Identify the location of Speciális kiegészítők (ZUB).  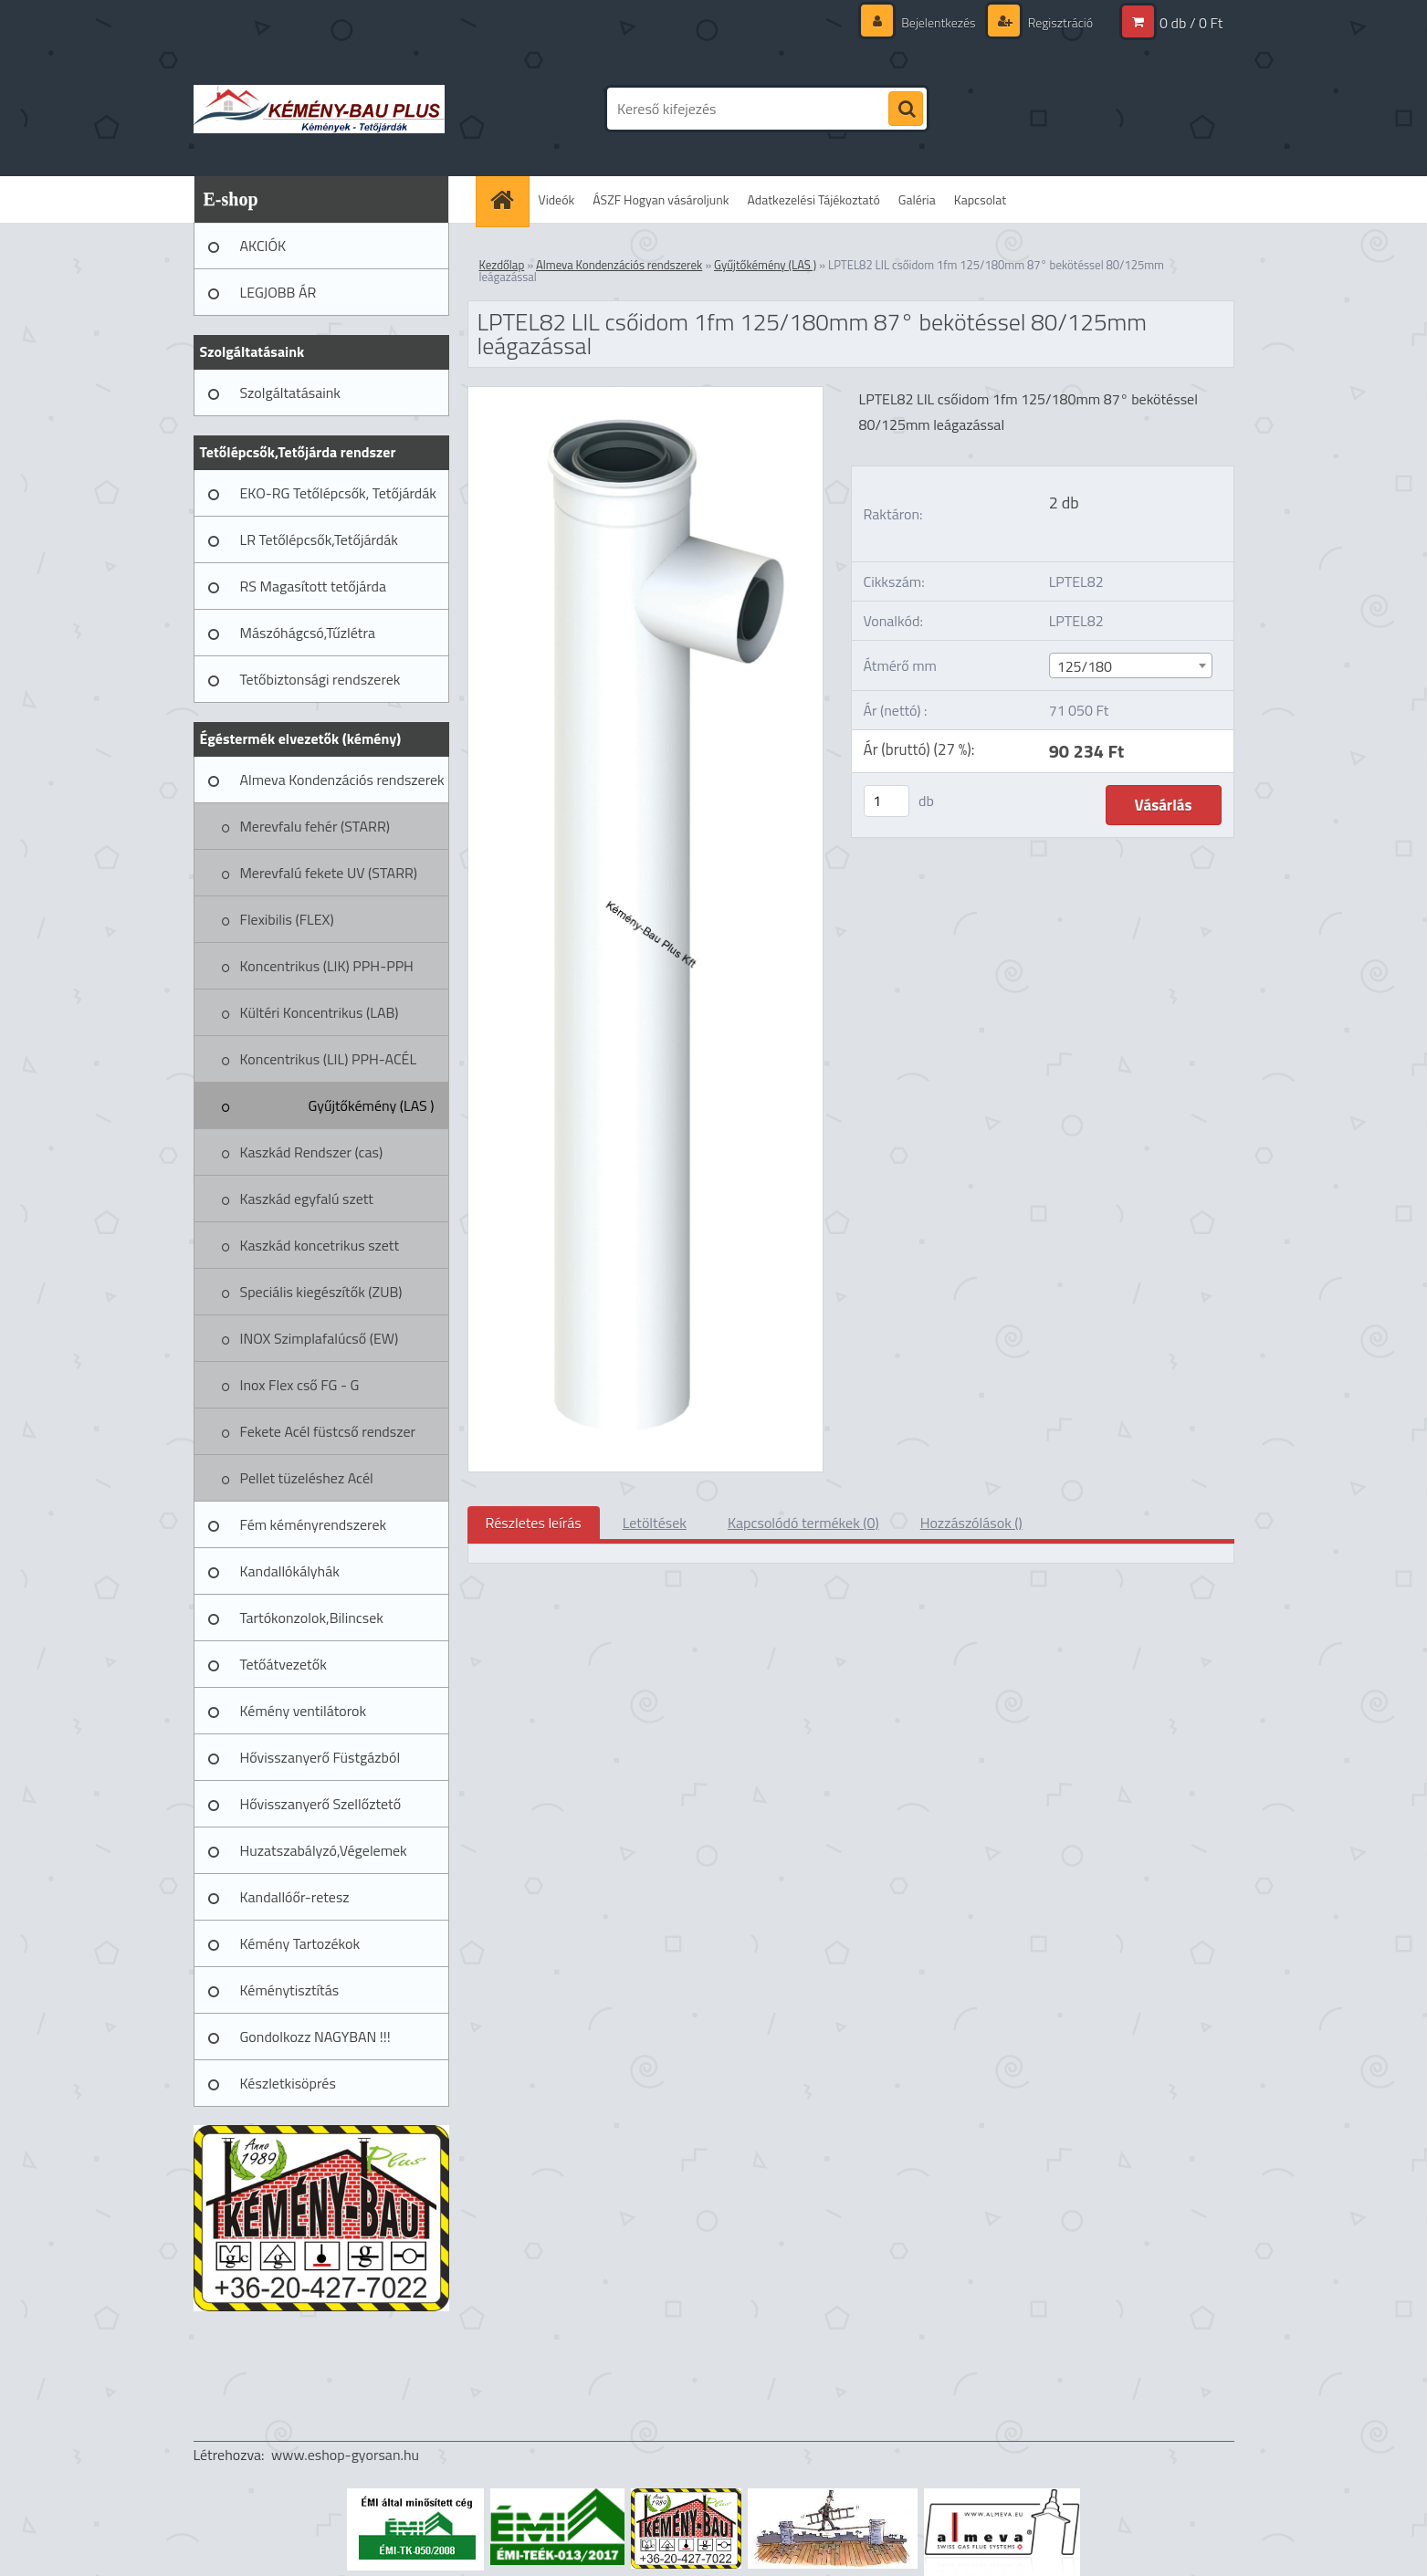
(321, 1292).